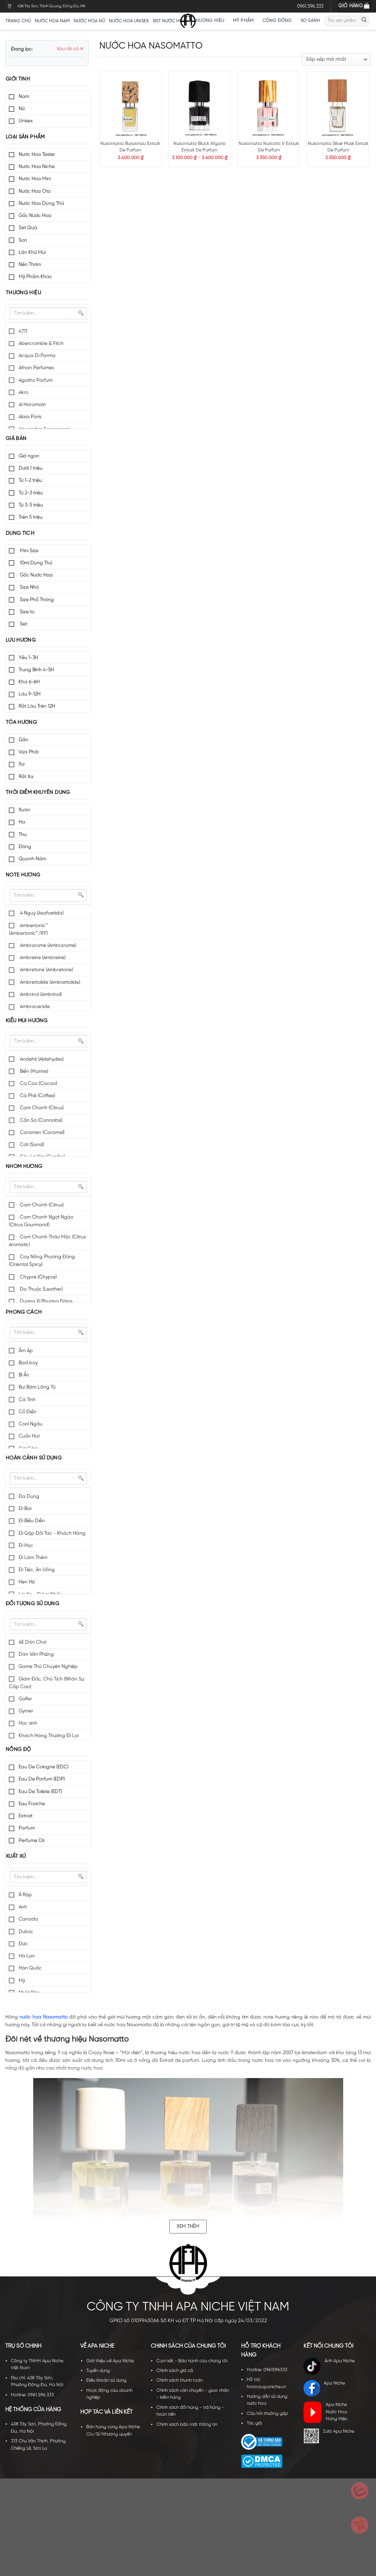  I want to click on Nước Hoa Mini, so click(35, 178).